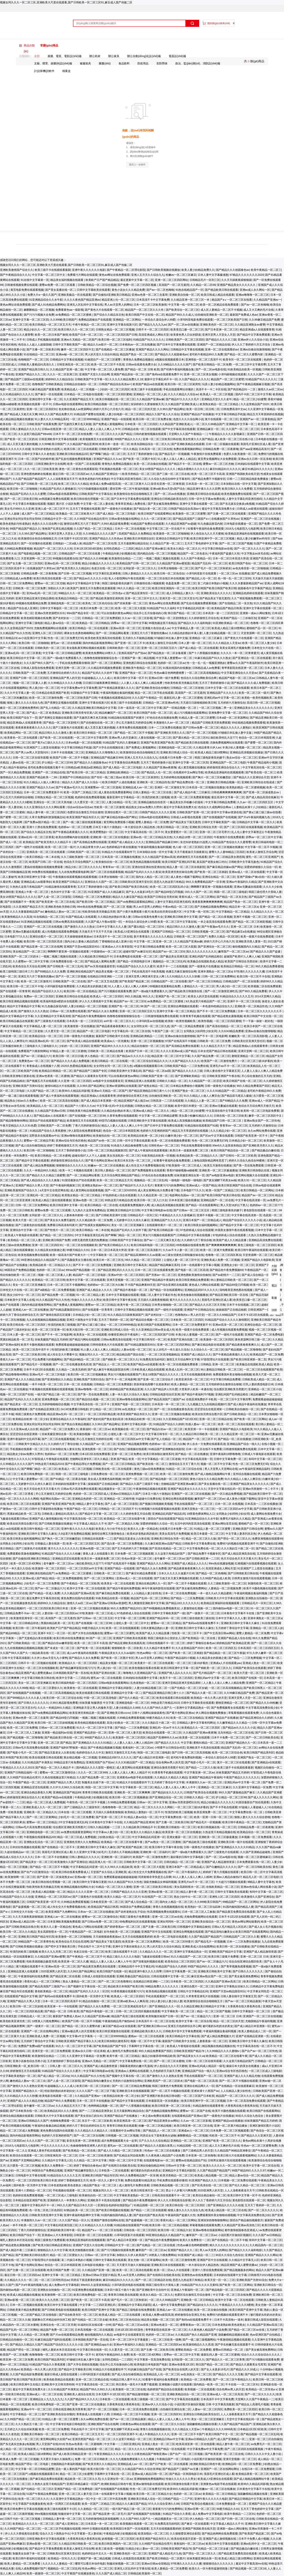 The width and height of the screenshot is (284, 2576). What do you see at coordinates (183, 976) in the screenshot?
I see `久久91精品久久久久久秒播` at bounding box center [183, 976].